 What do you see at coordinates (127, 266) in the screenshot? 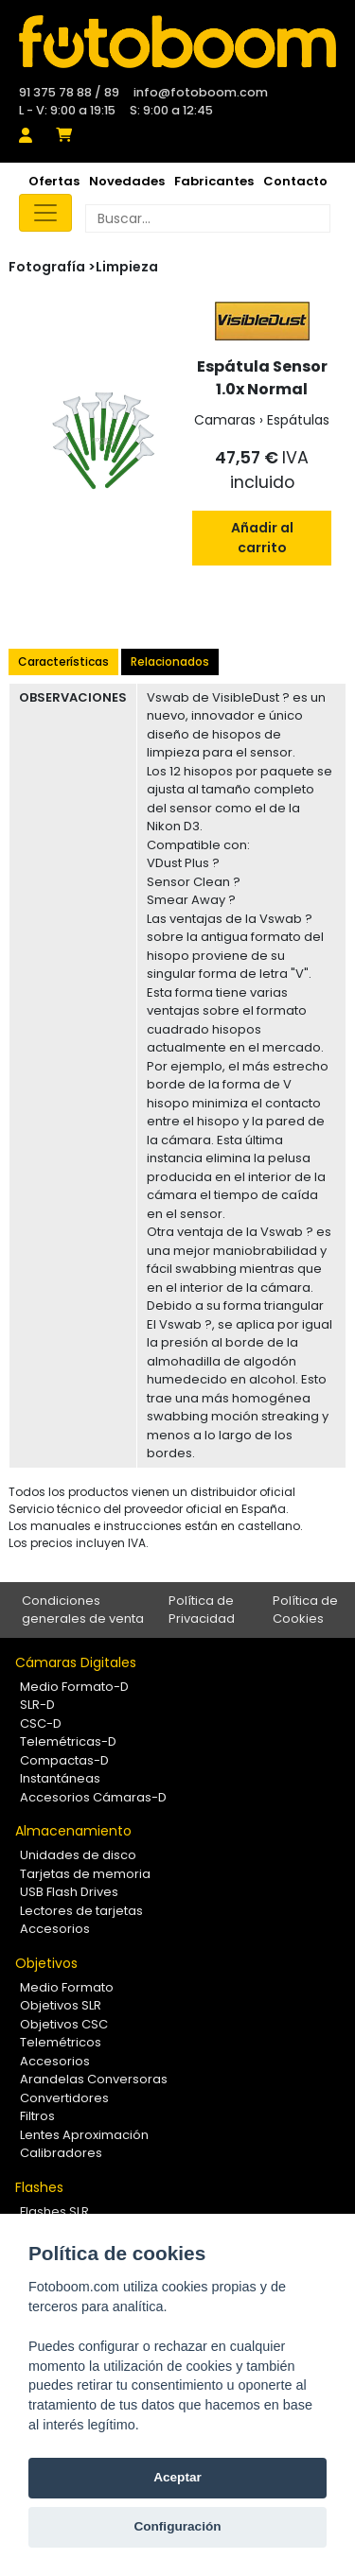
I see `Limpieza` at bounding box center [127, 266].